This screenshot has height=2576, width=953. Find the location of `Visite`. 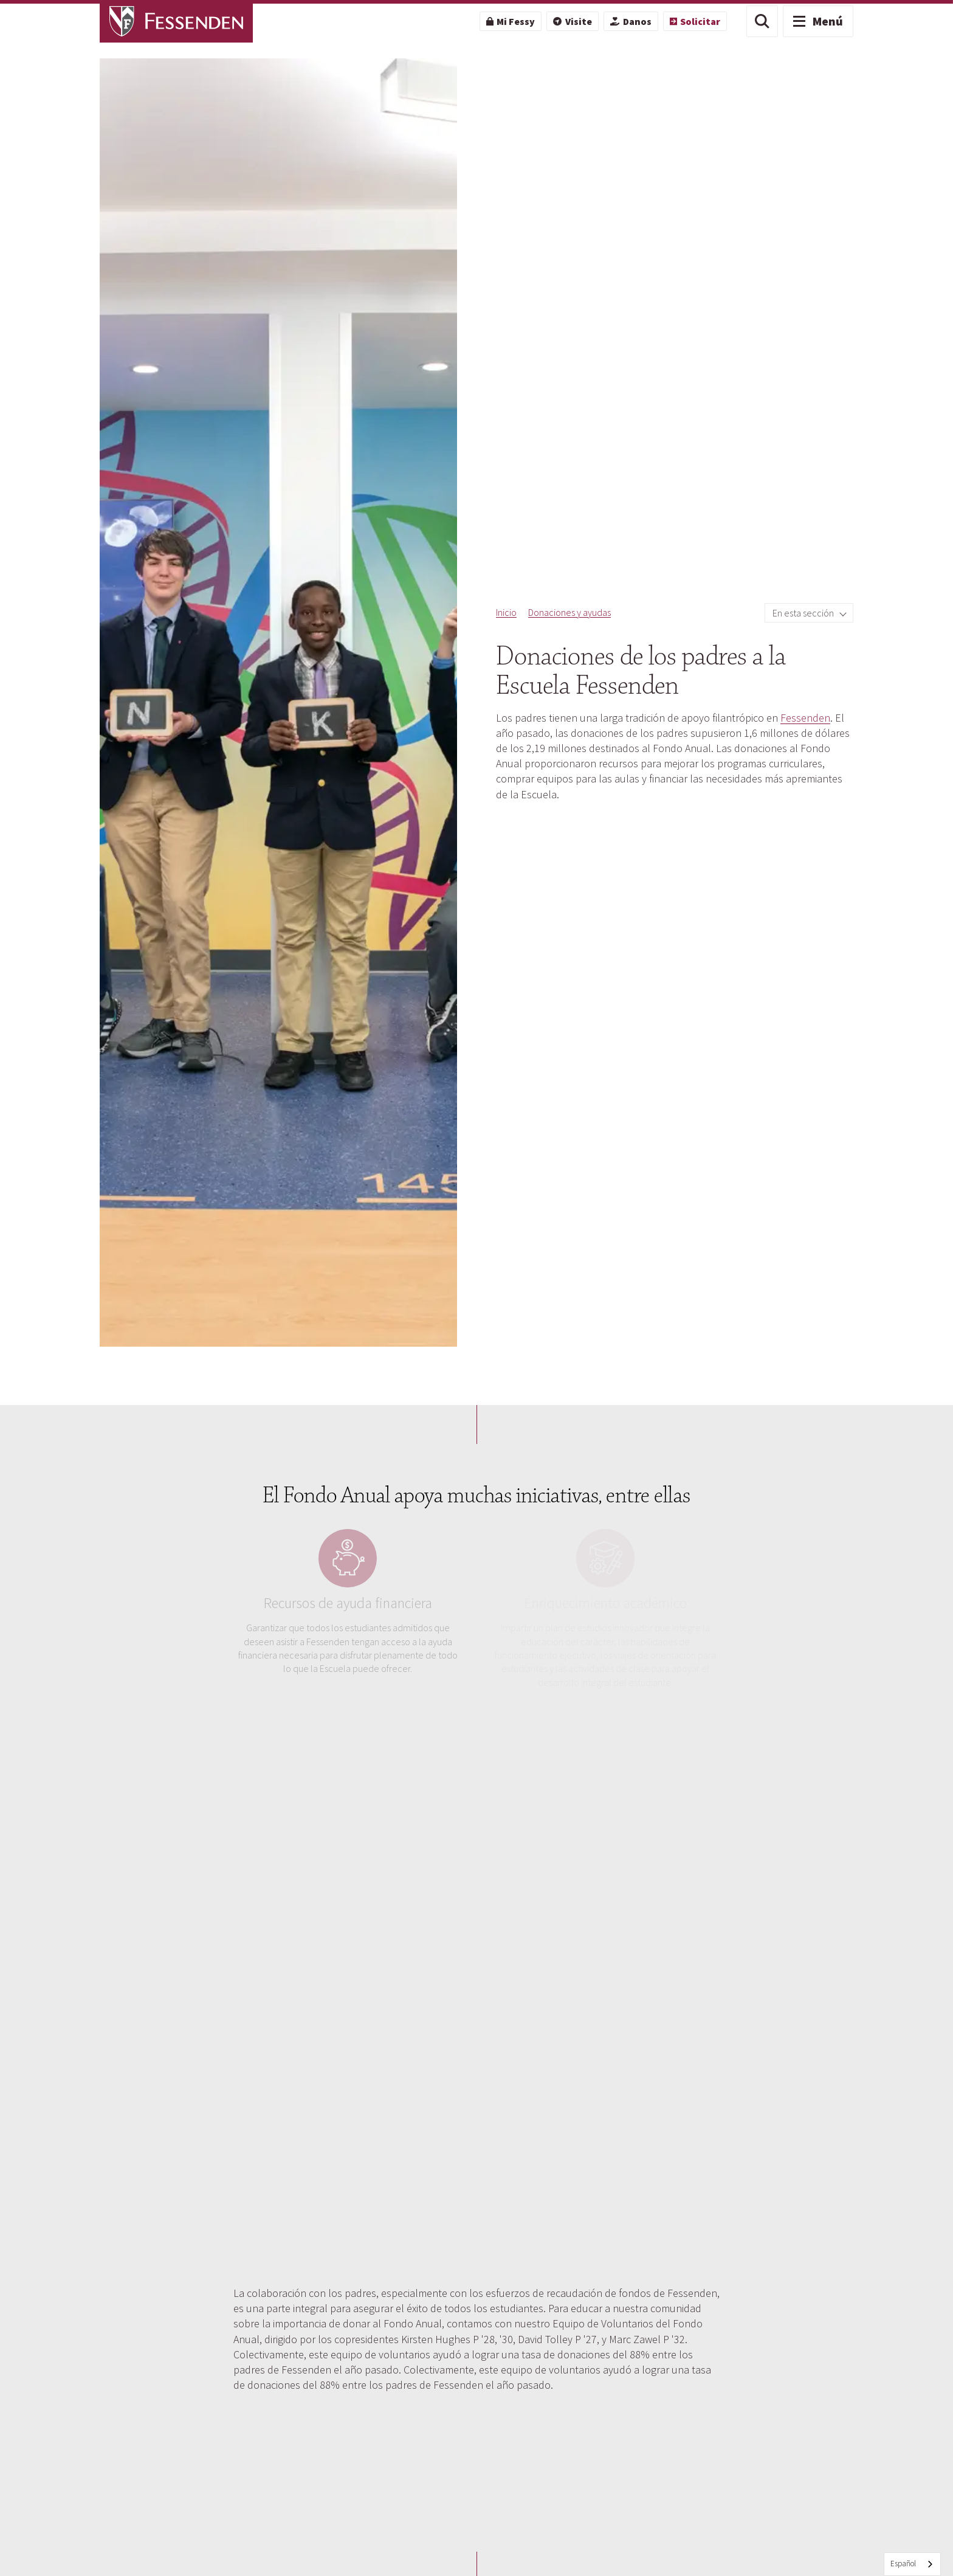

Visite is located at coordinates (572, 21).